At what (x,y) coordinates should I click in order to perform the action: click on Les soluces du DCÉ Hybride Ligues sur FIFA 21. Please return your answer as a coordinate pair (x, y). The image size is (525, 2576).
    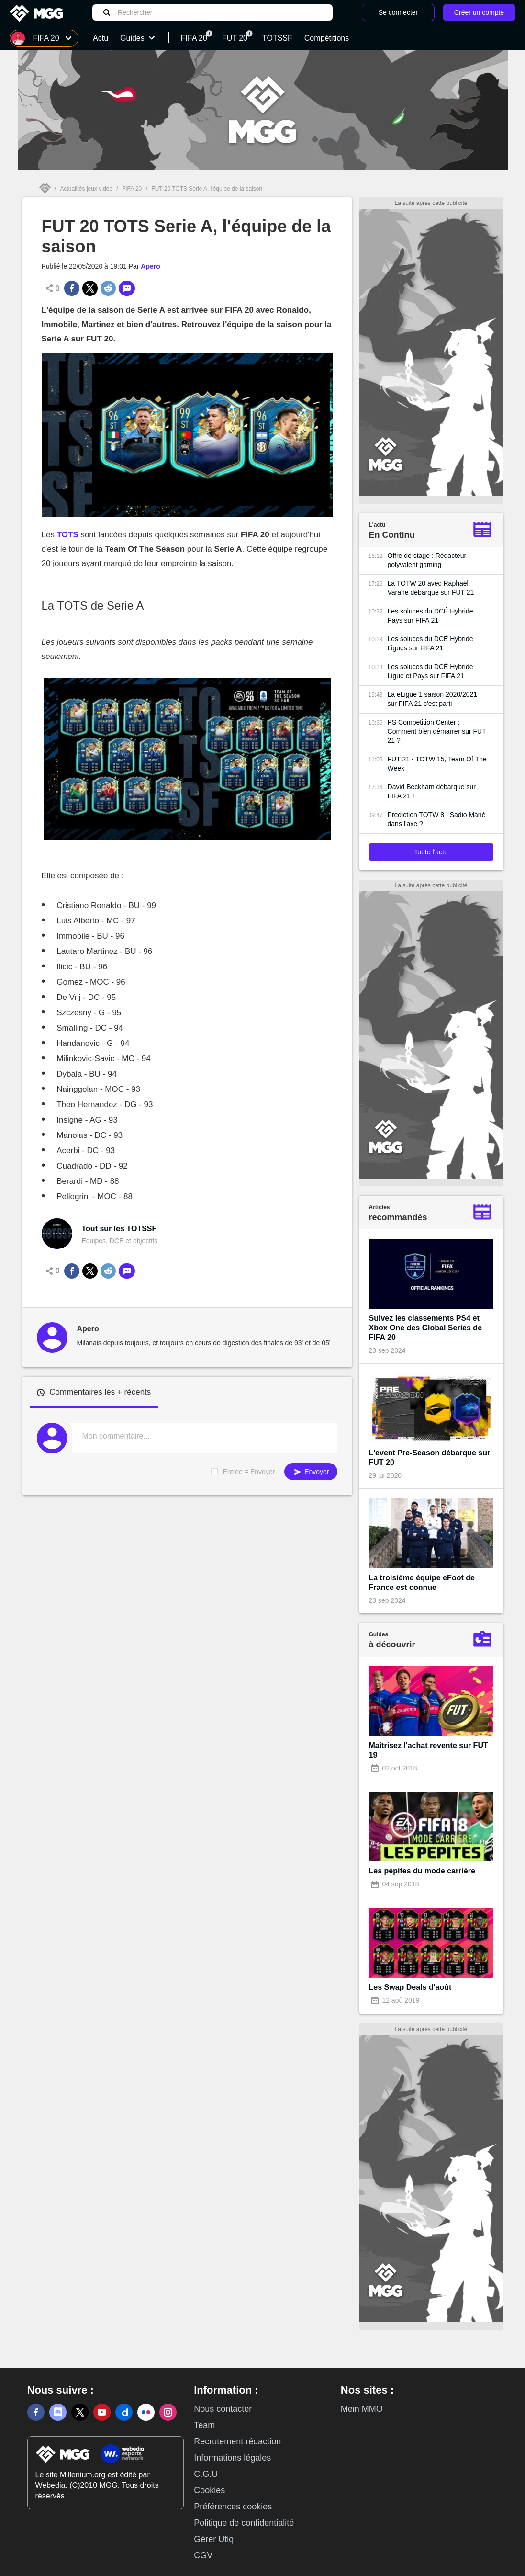
    Looking at the image, I should click on (430, 643).